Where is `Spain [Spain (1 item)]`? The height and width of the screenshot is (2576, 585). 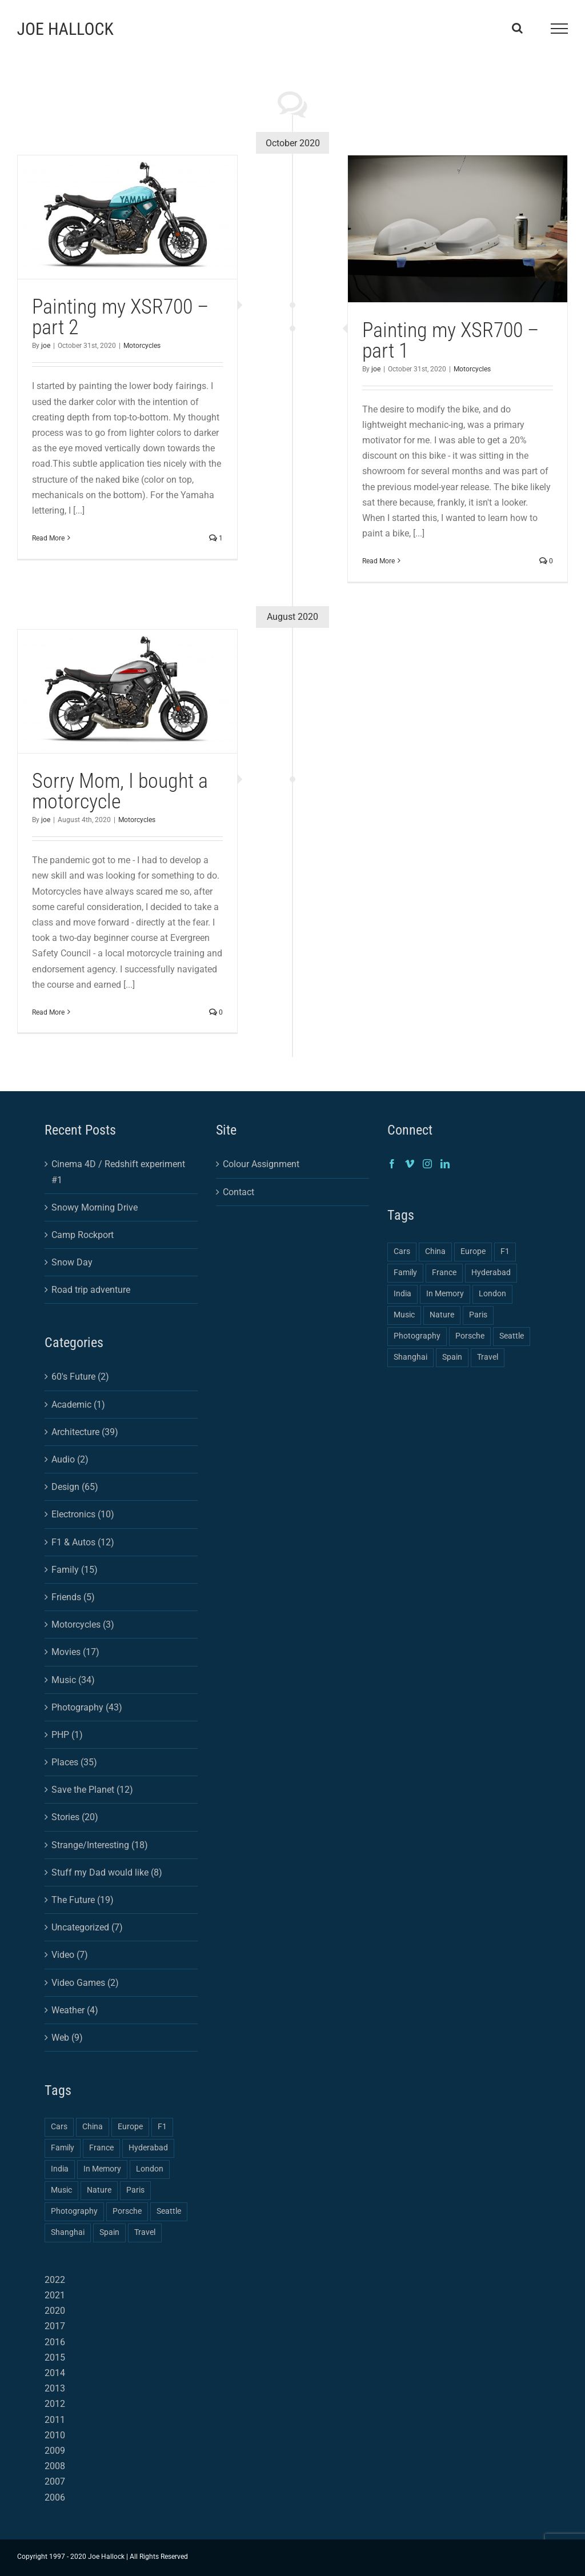
Spain [Spain (1 item)] is located at coordinates (109, 2232).